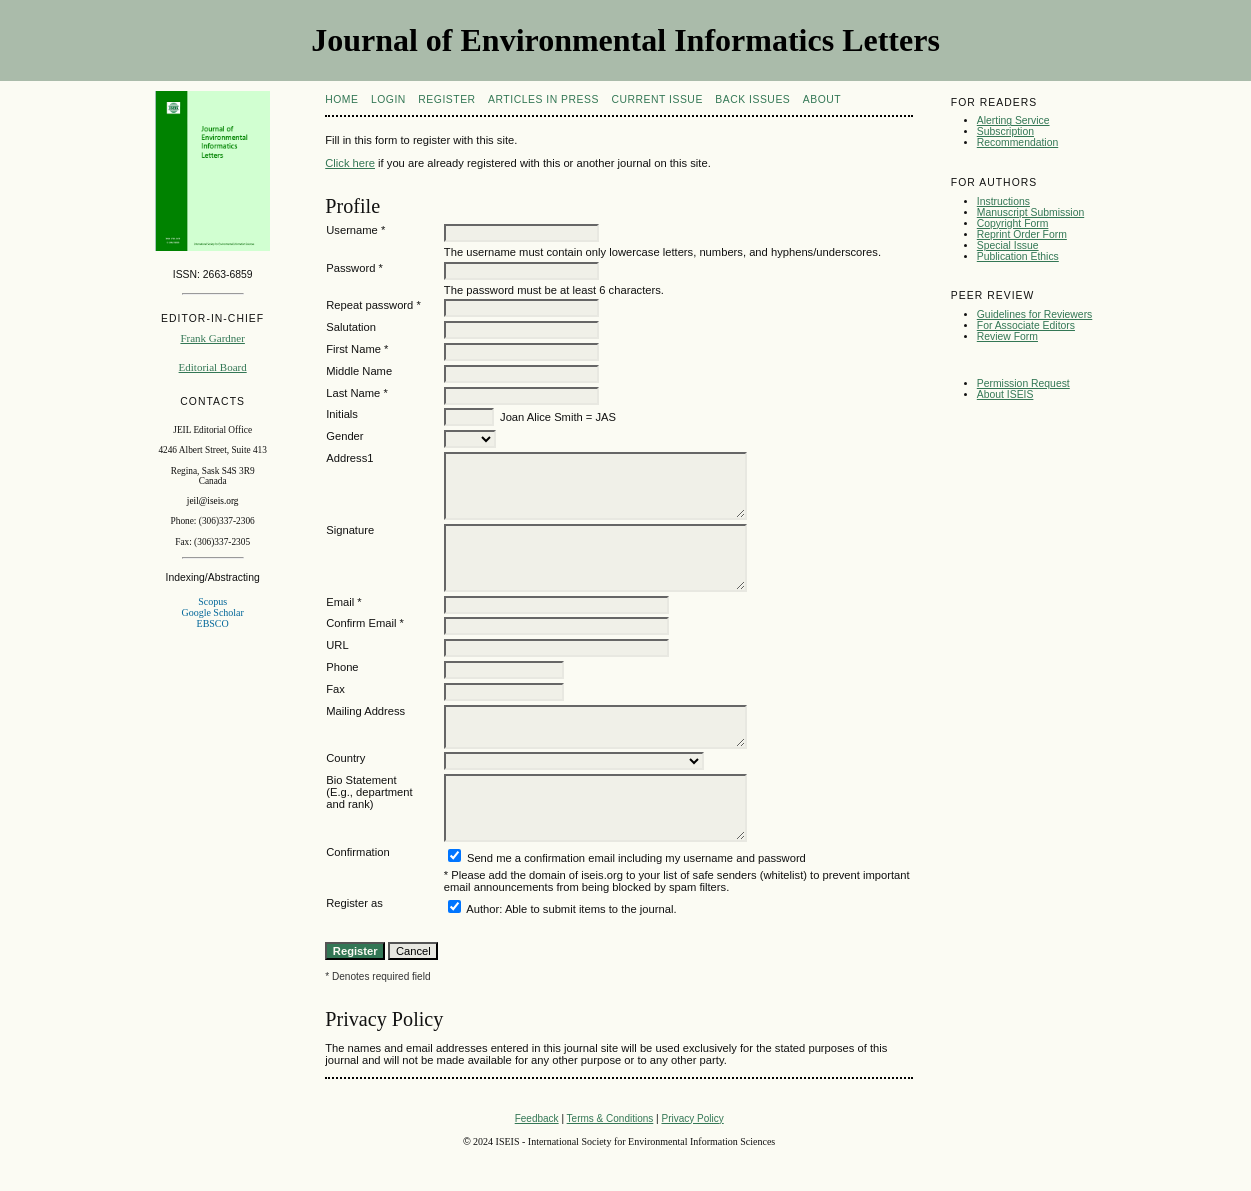  What do you see at coordinates (692, 1118) in the screenshot?
I see `Privacy Policy` at bounding box center [692, 1118].